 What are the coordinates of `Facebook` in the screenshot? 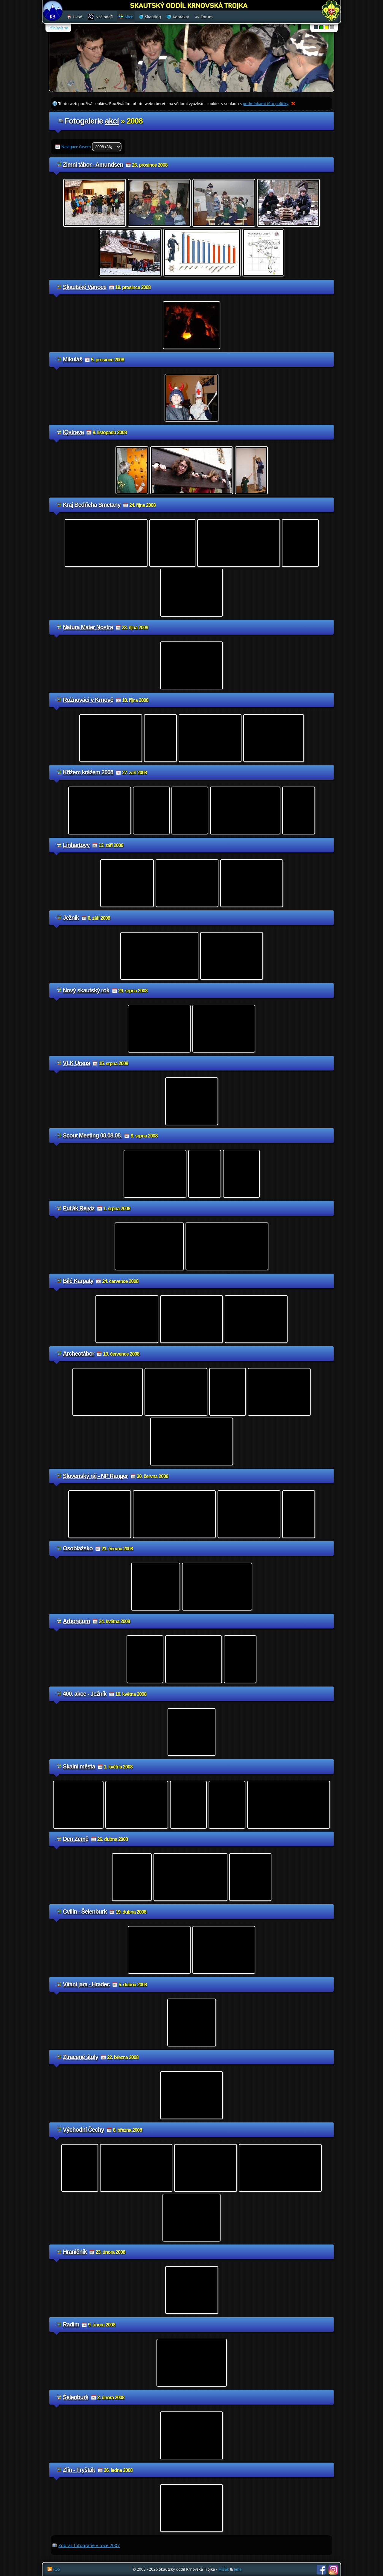 It's located at (321, 2570).